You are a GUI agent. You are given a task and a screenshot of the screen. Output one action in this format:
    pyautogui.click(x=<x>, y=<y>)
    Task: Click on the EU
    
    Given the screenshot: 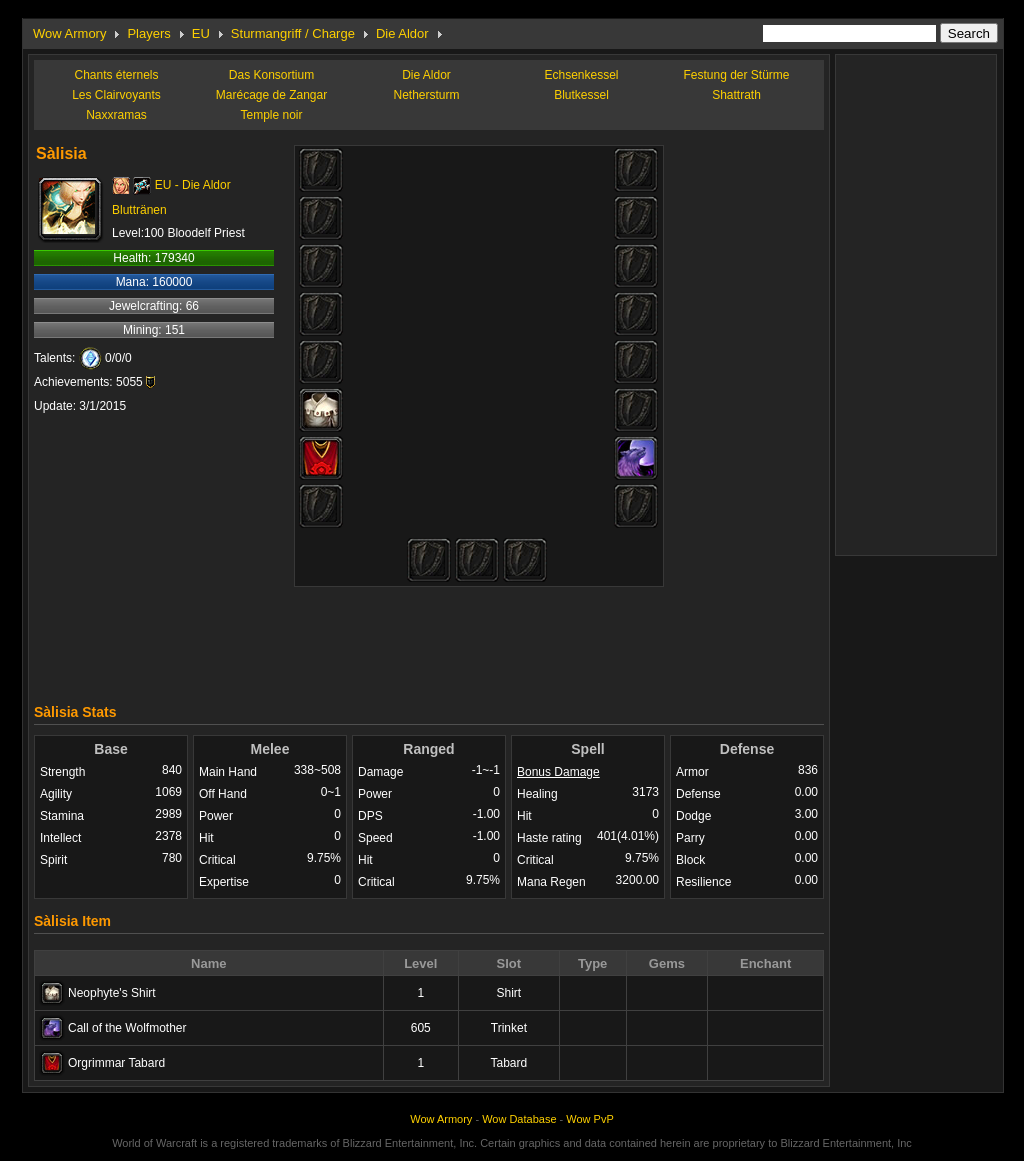 What is the action you would take?
    pyautogui.click(x=201, y=33)
    